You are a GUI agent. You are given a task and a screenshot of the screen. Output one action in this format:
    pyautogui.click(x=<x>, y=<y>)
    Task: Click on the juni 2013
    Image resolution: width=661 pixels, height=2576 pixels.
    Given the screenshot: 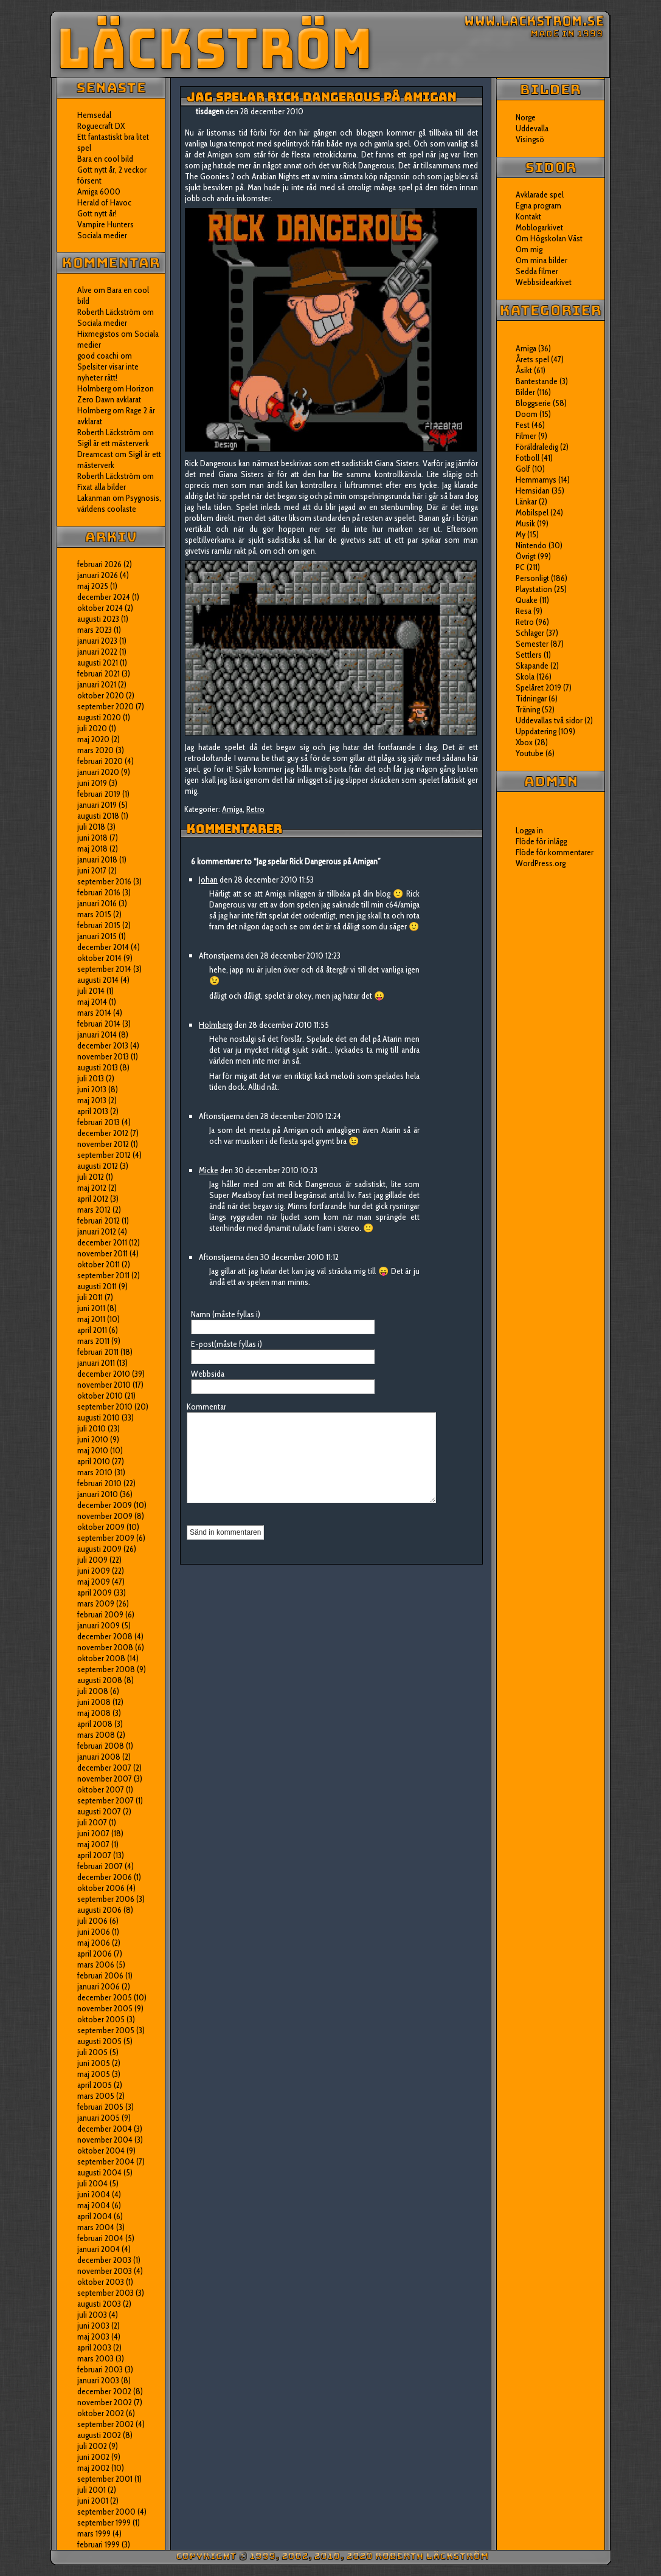 What is the action you would take?
    pyautogui.click(x=91, y=1089)
    